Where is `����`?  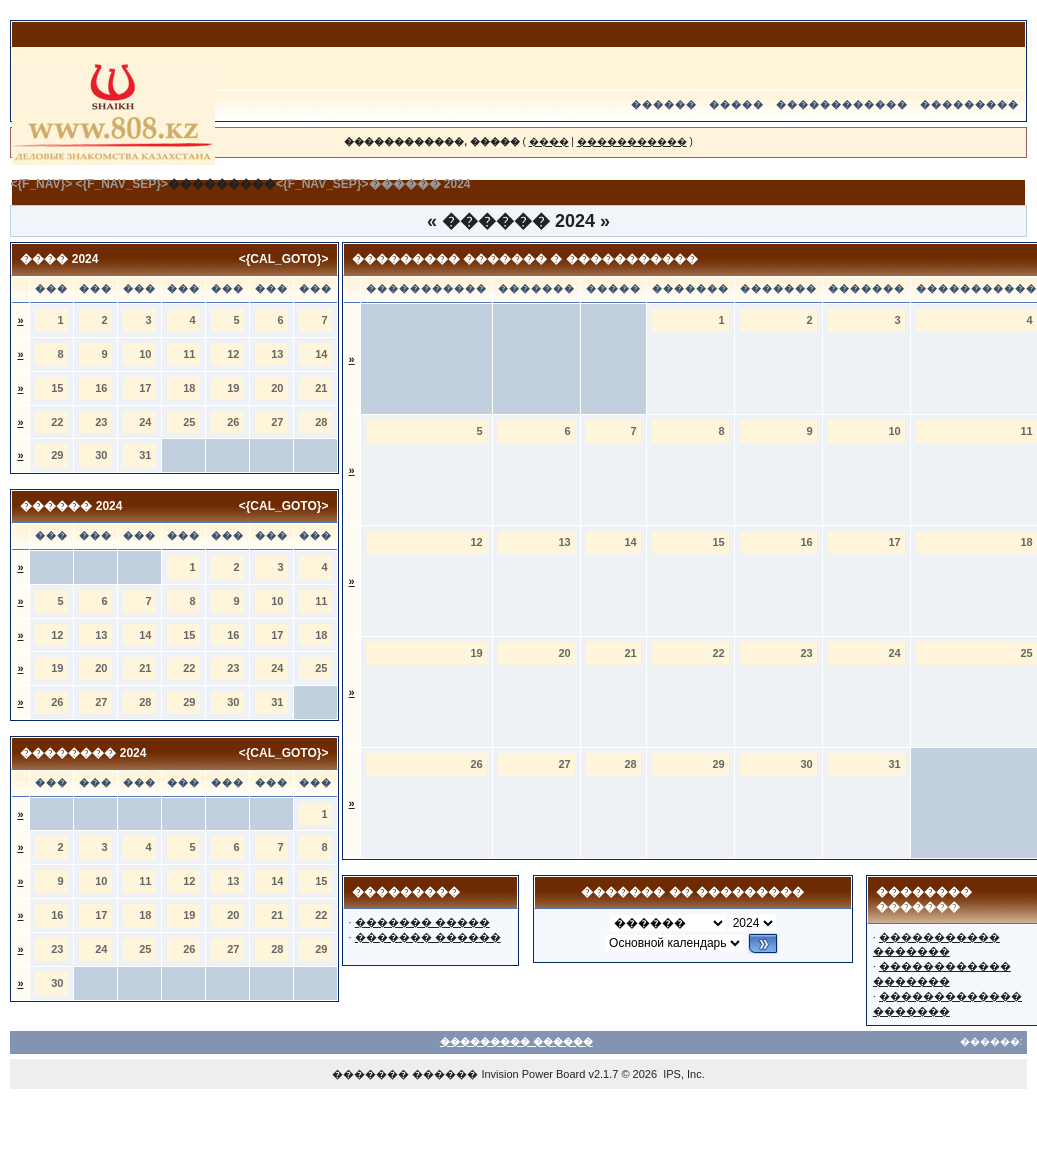
���� is located at coordinates (549, 141).